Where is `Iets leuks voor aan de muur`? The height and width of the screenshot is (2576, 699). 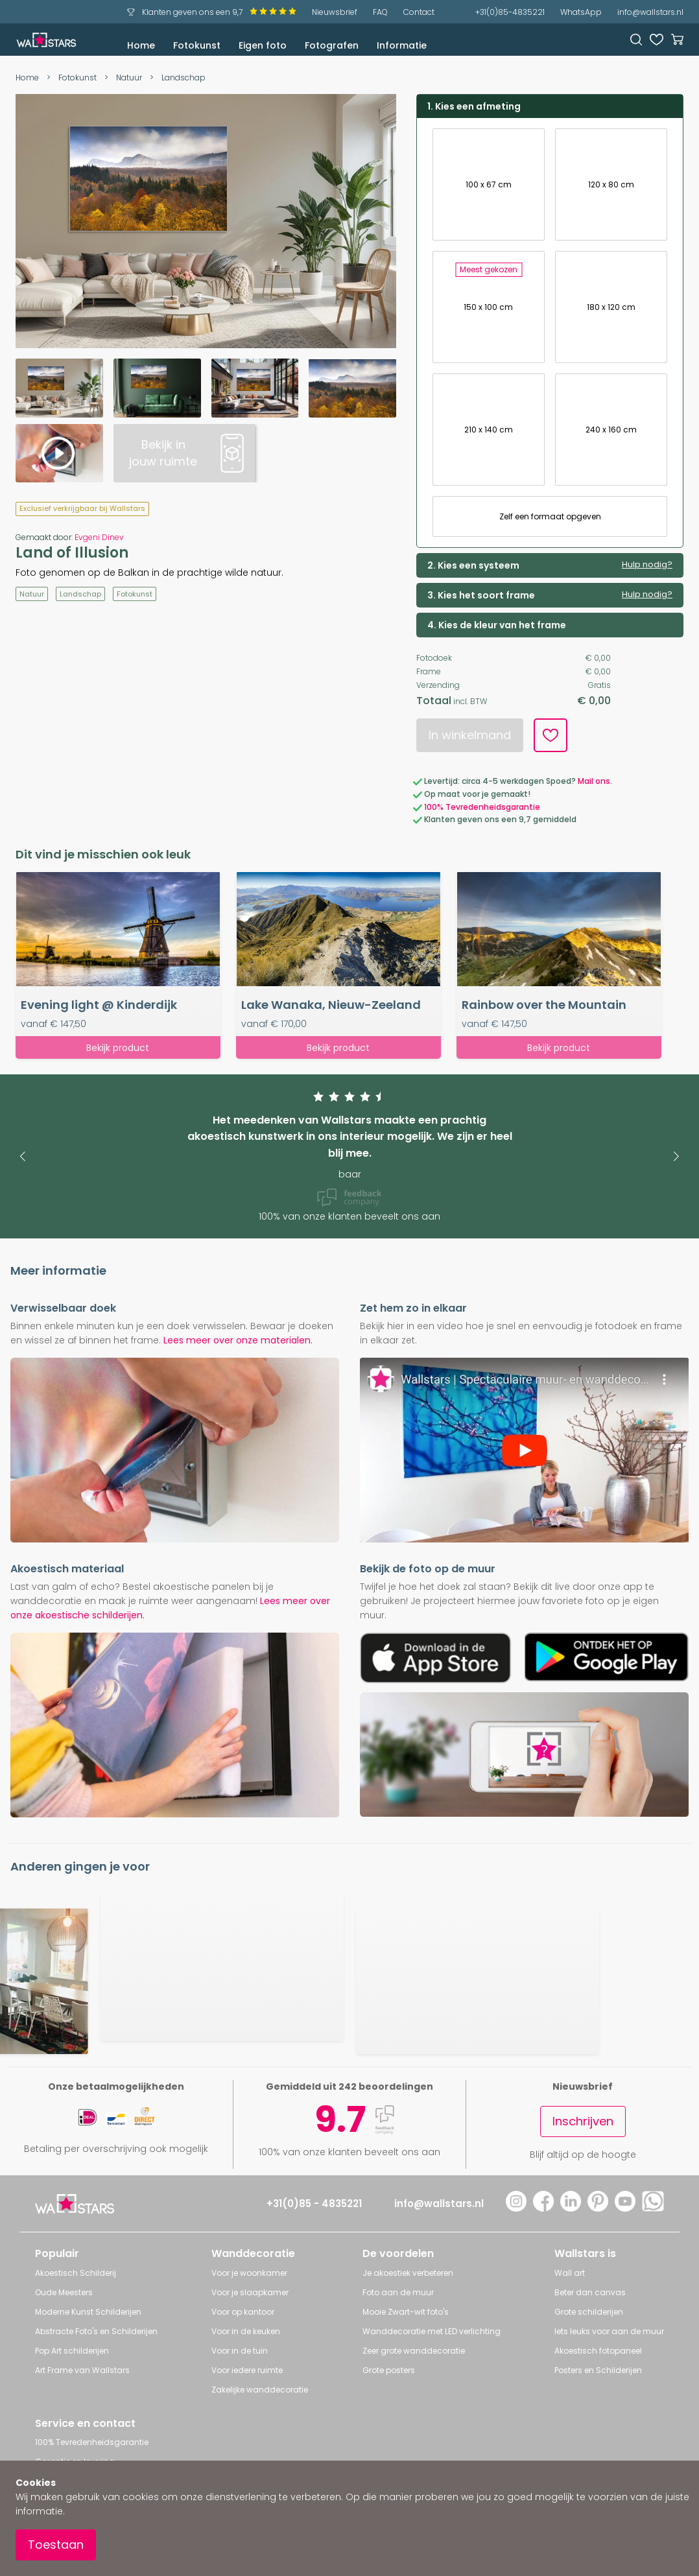
Iets leuks voor aan de muur is located at coordinates (609, 2331).